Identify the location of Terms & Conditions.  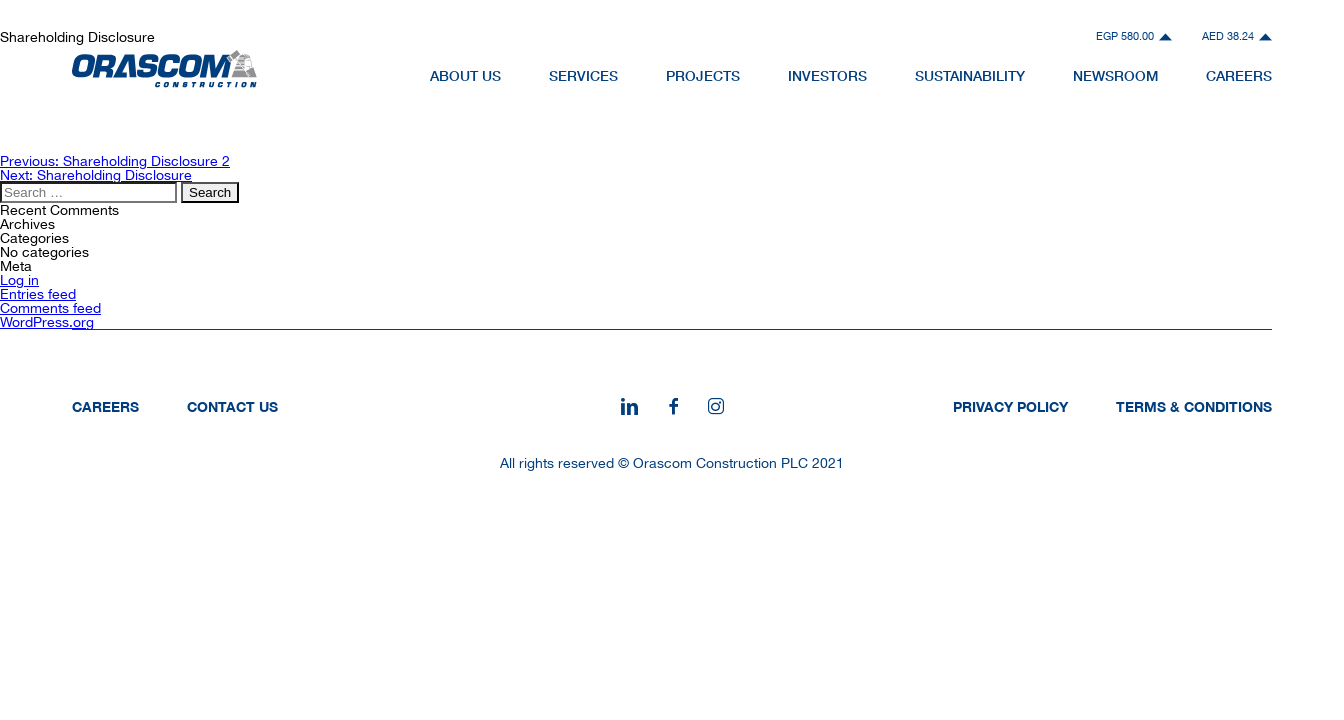
(1194, 406).